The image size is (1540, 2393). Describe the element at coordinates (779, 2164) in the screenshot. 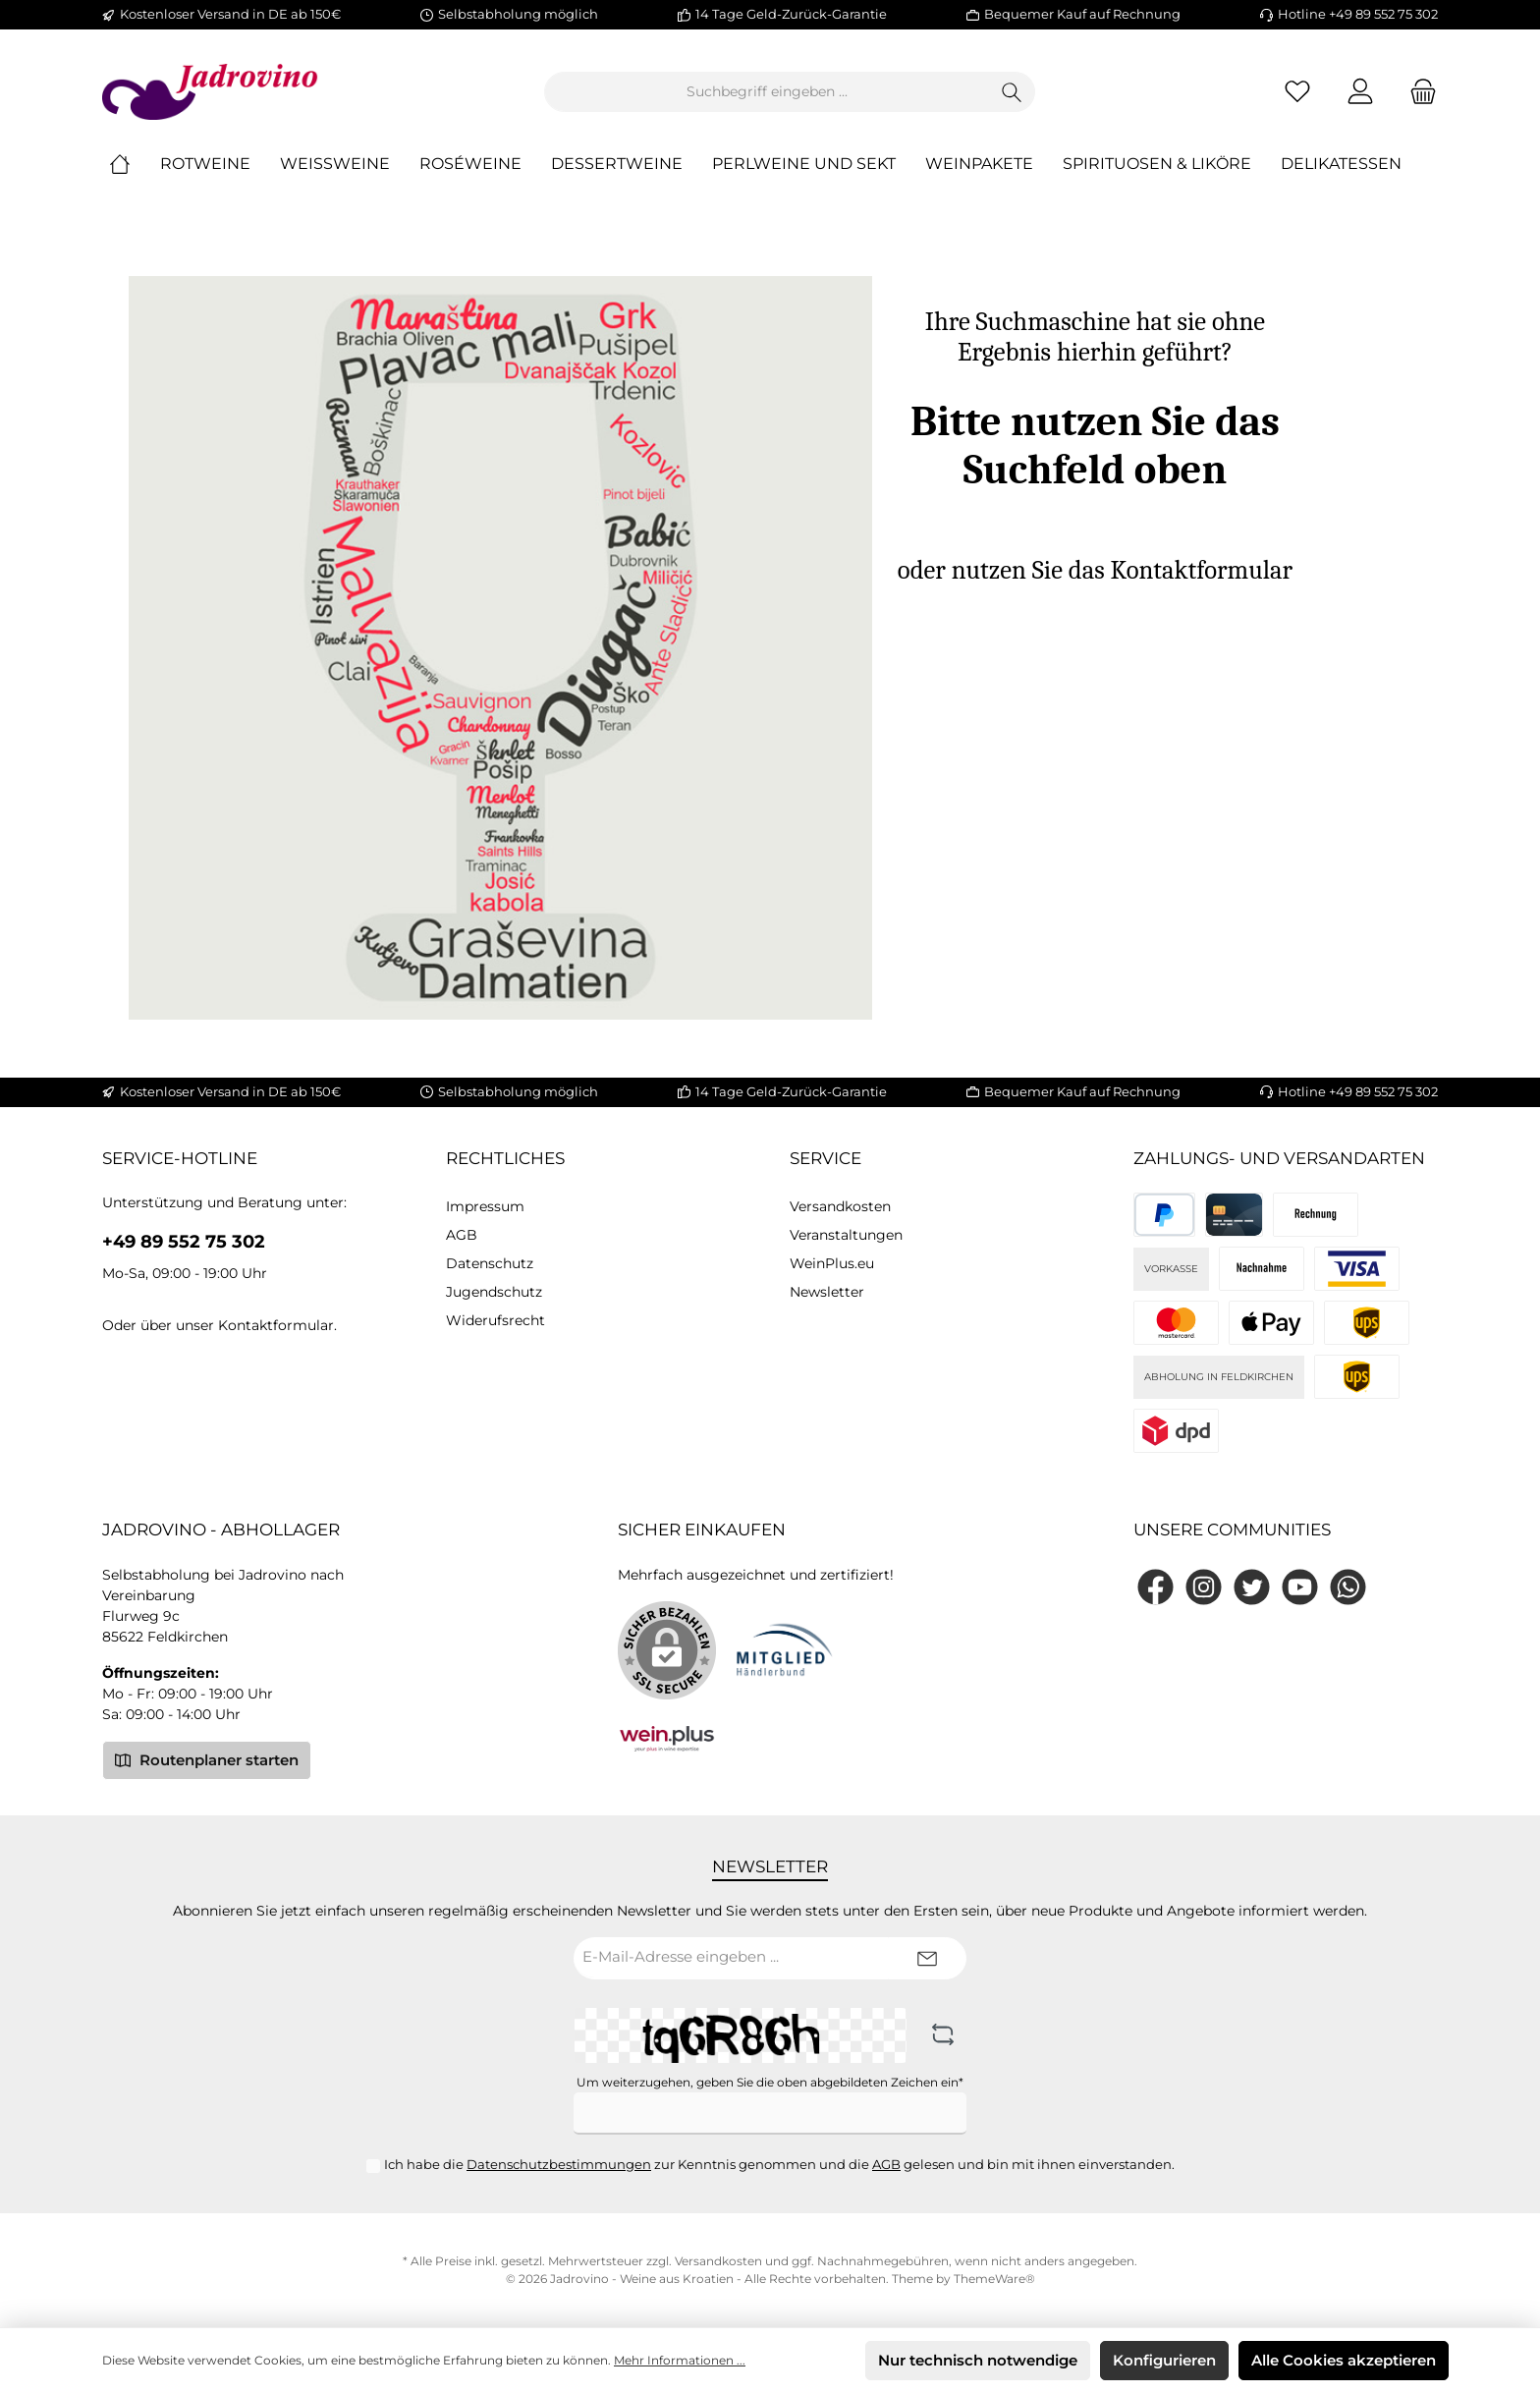

I see `Ich habe die zur Kenntnis genommen und die gelesen und bin mit ihnen einverstanden.` at that location.